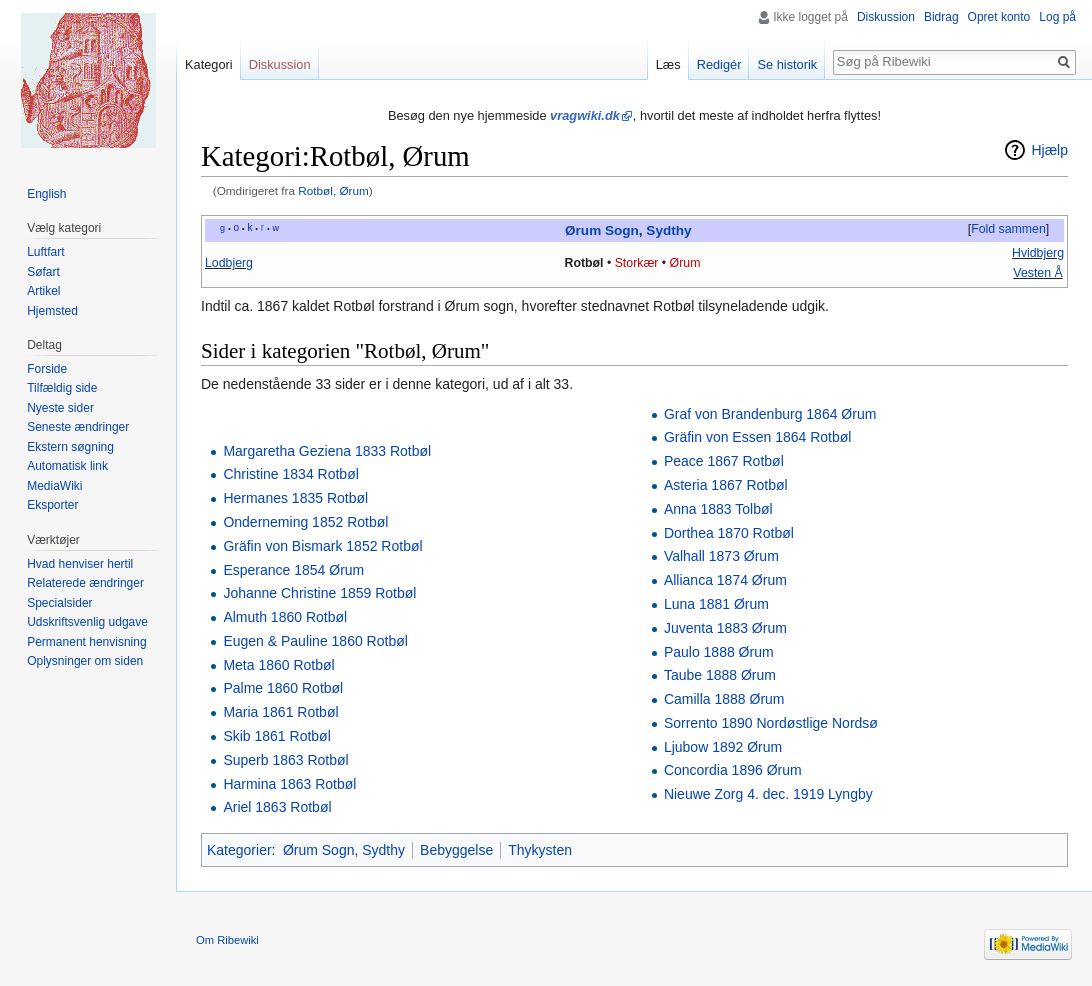 The height and width of the screenshot is (986, 1092). What do you see at coordinates (721, 556) in the screenshot?
I see `Valhall 1873 Ørum` at bounding box center [721, 556].